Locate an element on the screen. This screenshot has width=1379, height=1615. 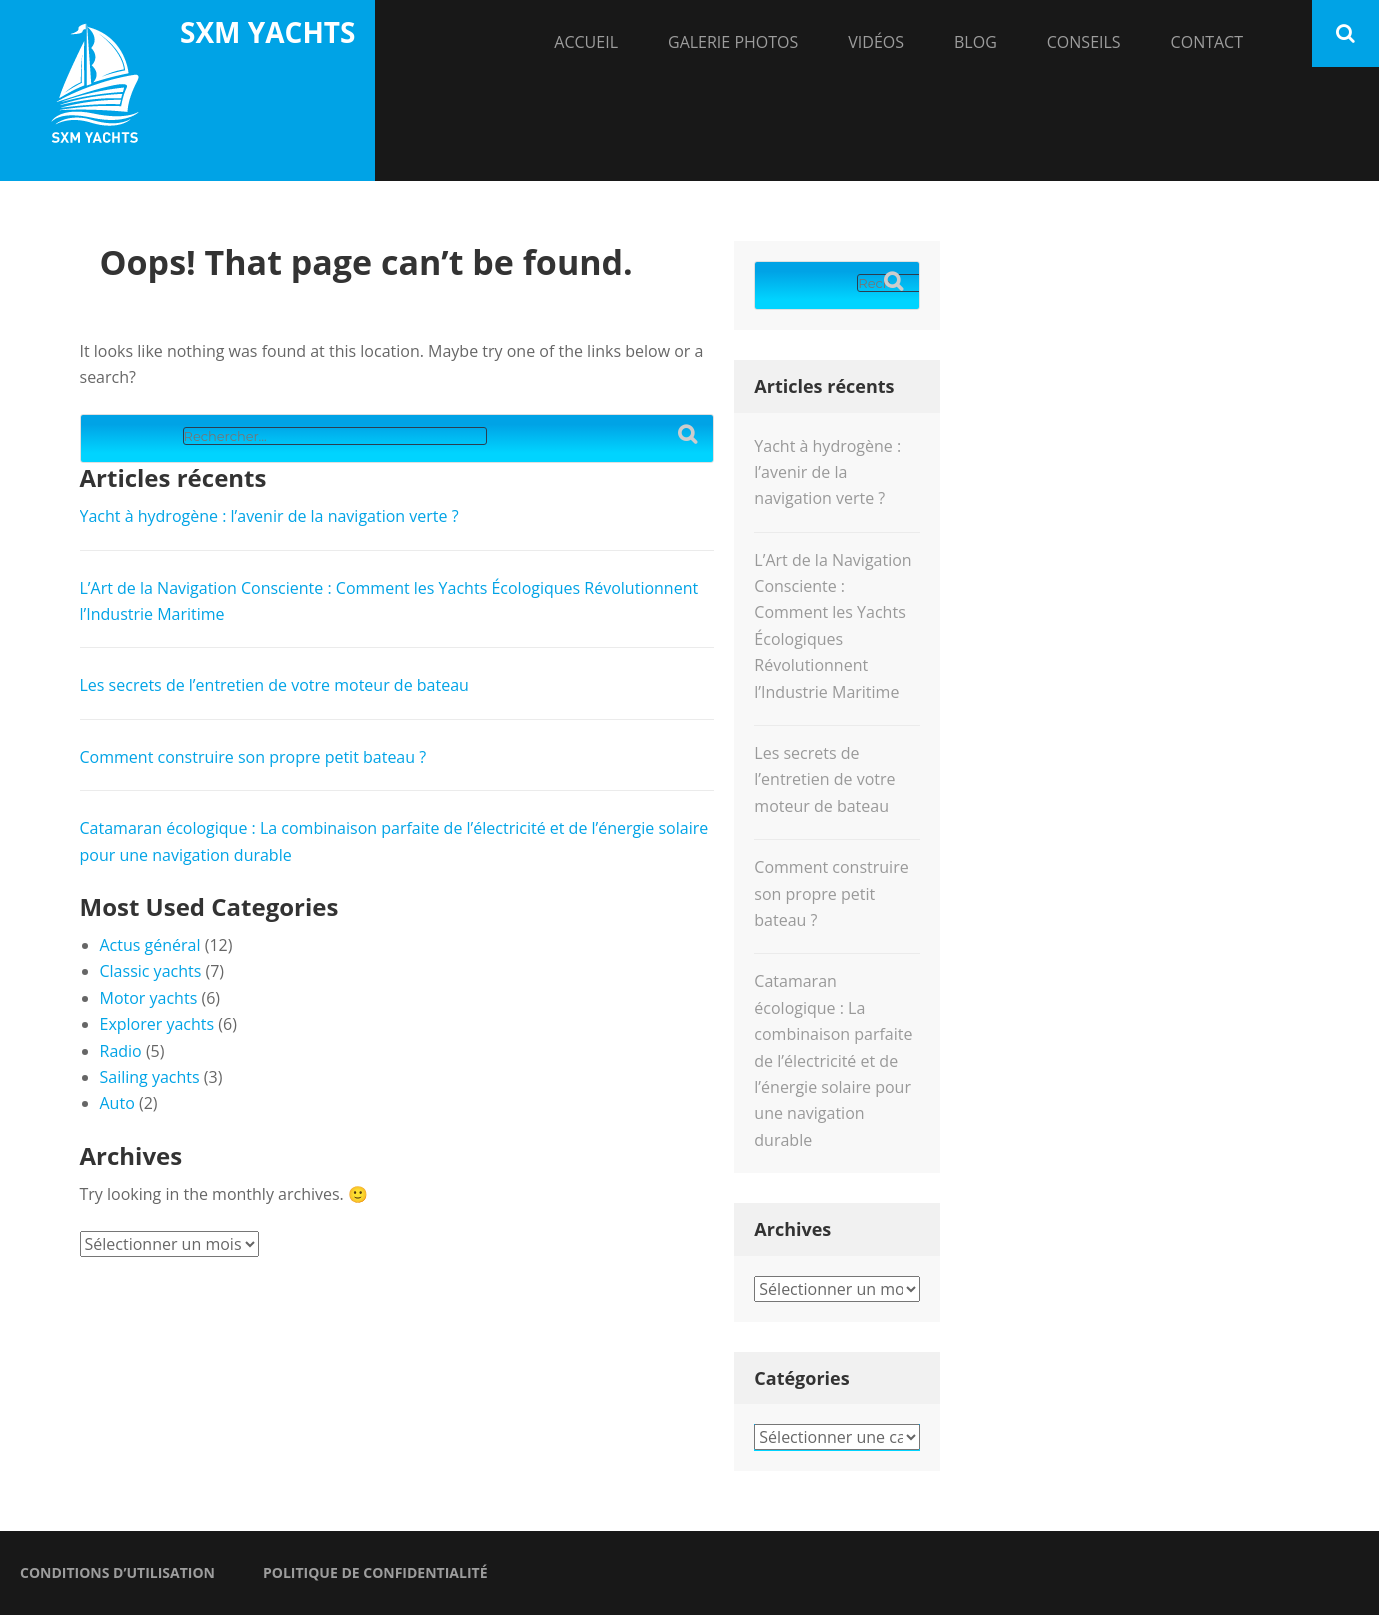
Conditions d’utilisation is located at coordinates (117, 1572).